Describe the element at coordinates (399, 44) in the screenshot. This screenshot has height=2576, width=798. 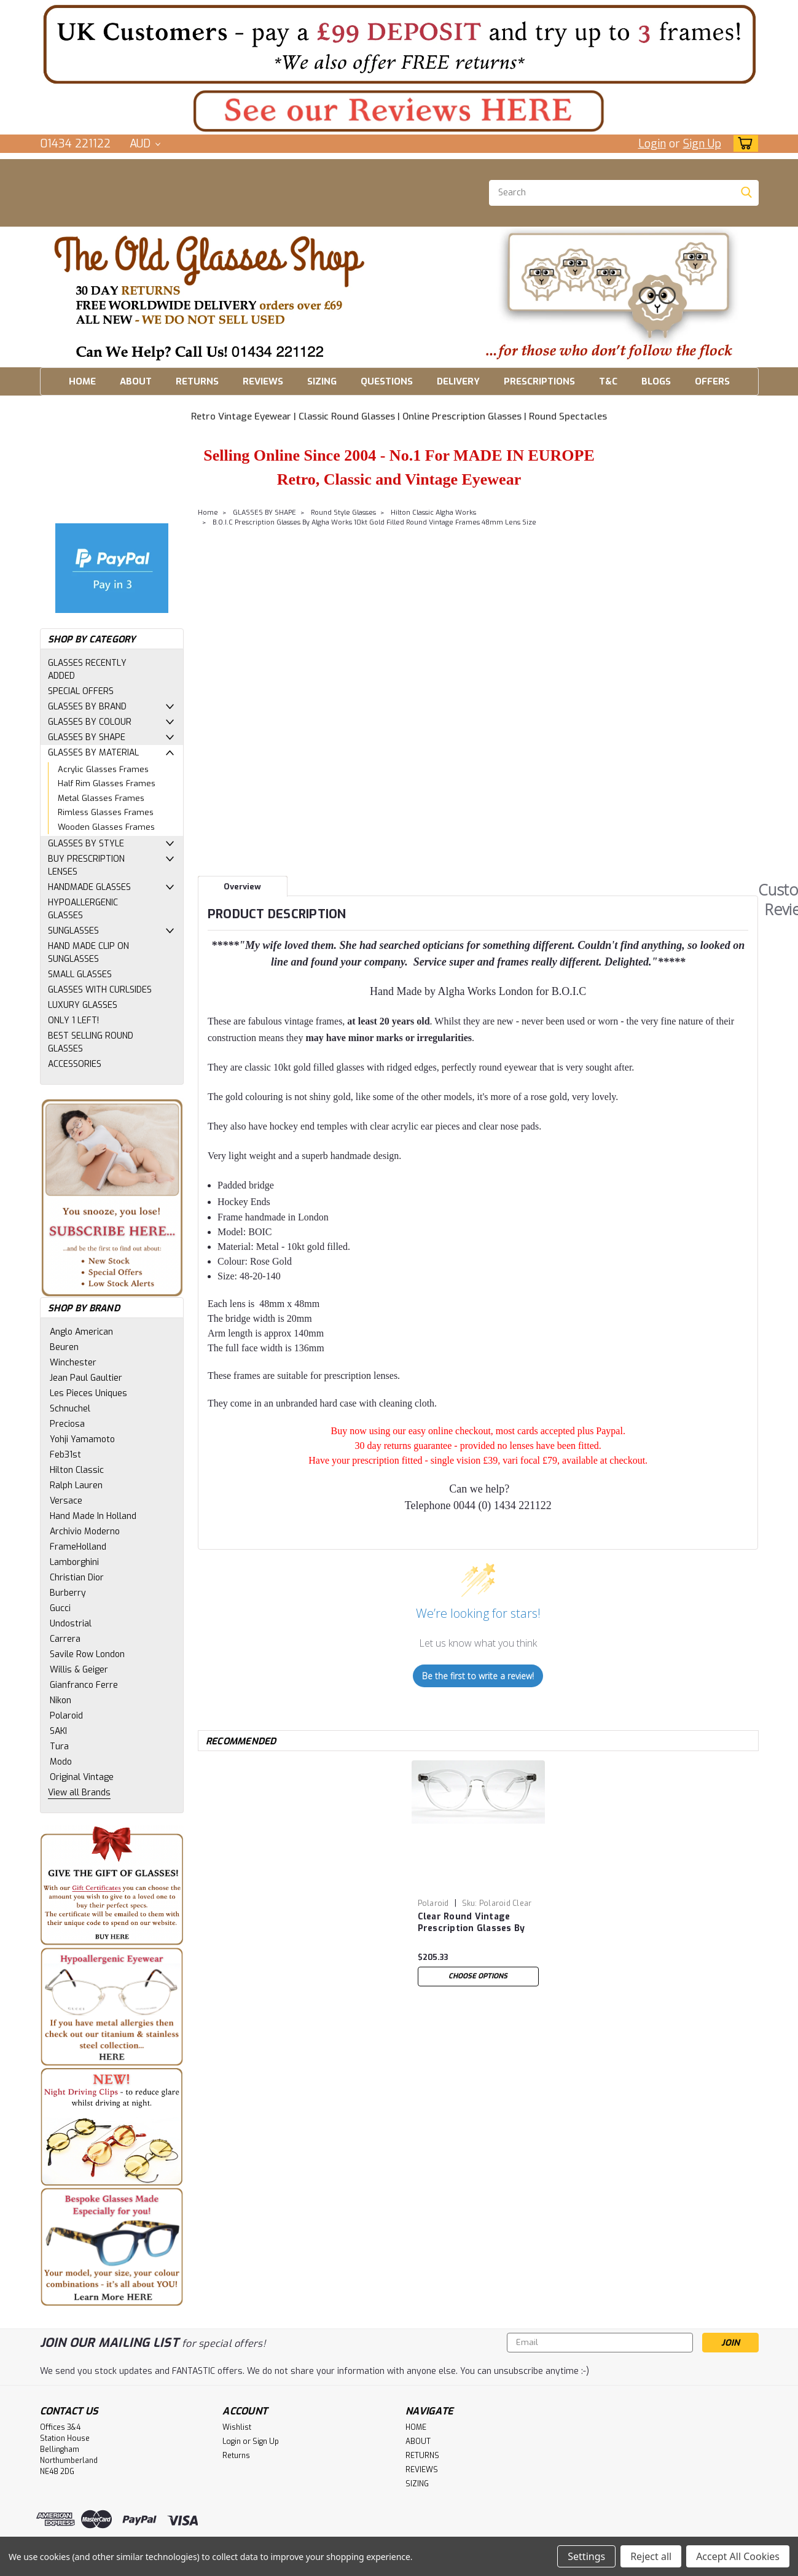
I see `[button]` at that location.